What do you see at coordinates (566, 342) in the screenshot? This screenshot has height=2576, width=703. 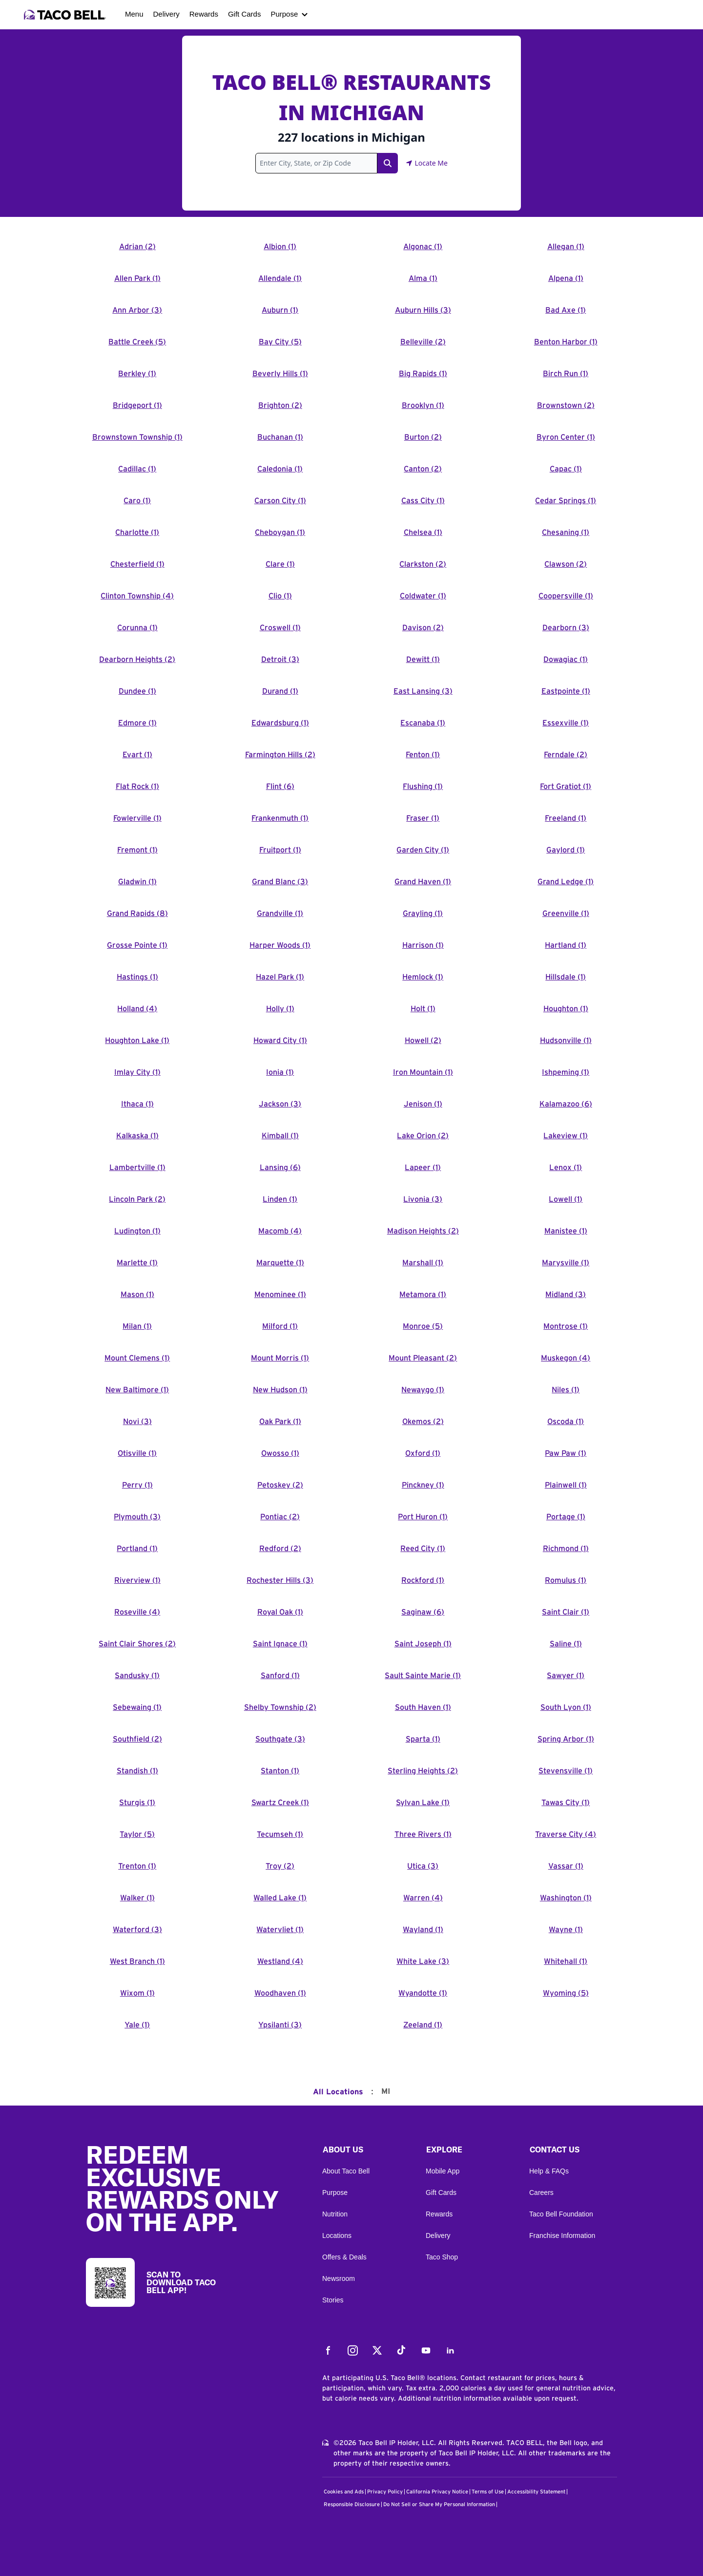 I see `Benton Harbor (1)` at bounding box center [566, 342].